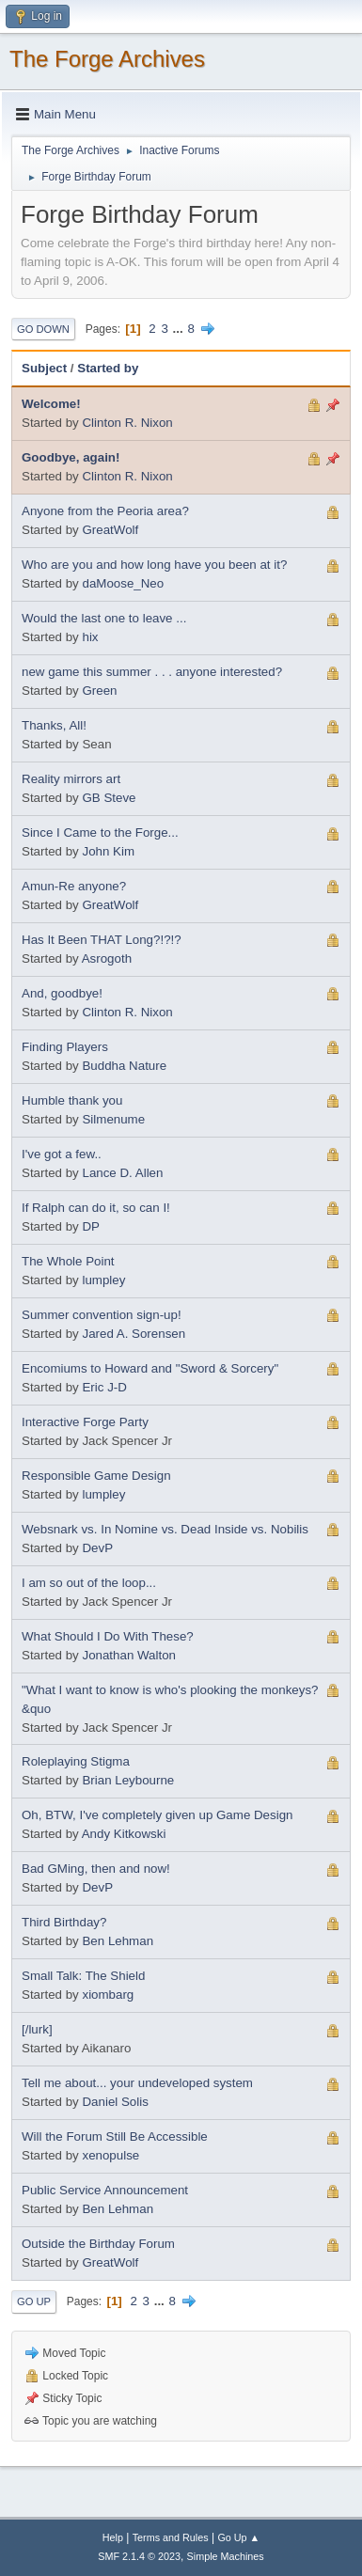  I want to click on Roleplaying Stigma, so click(76, 1761).